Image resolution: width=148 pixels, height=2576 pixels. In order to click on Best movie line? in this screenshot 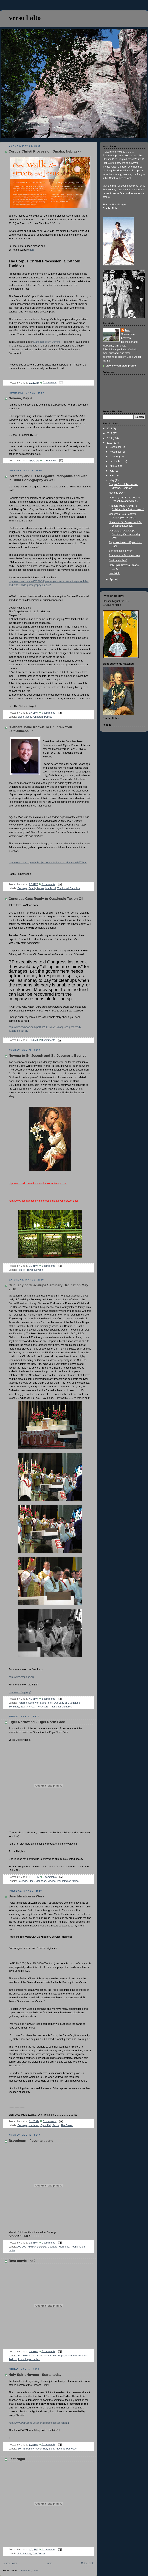, I will do `click(22, 2261)`.